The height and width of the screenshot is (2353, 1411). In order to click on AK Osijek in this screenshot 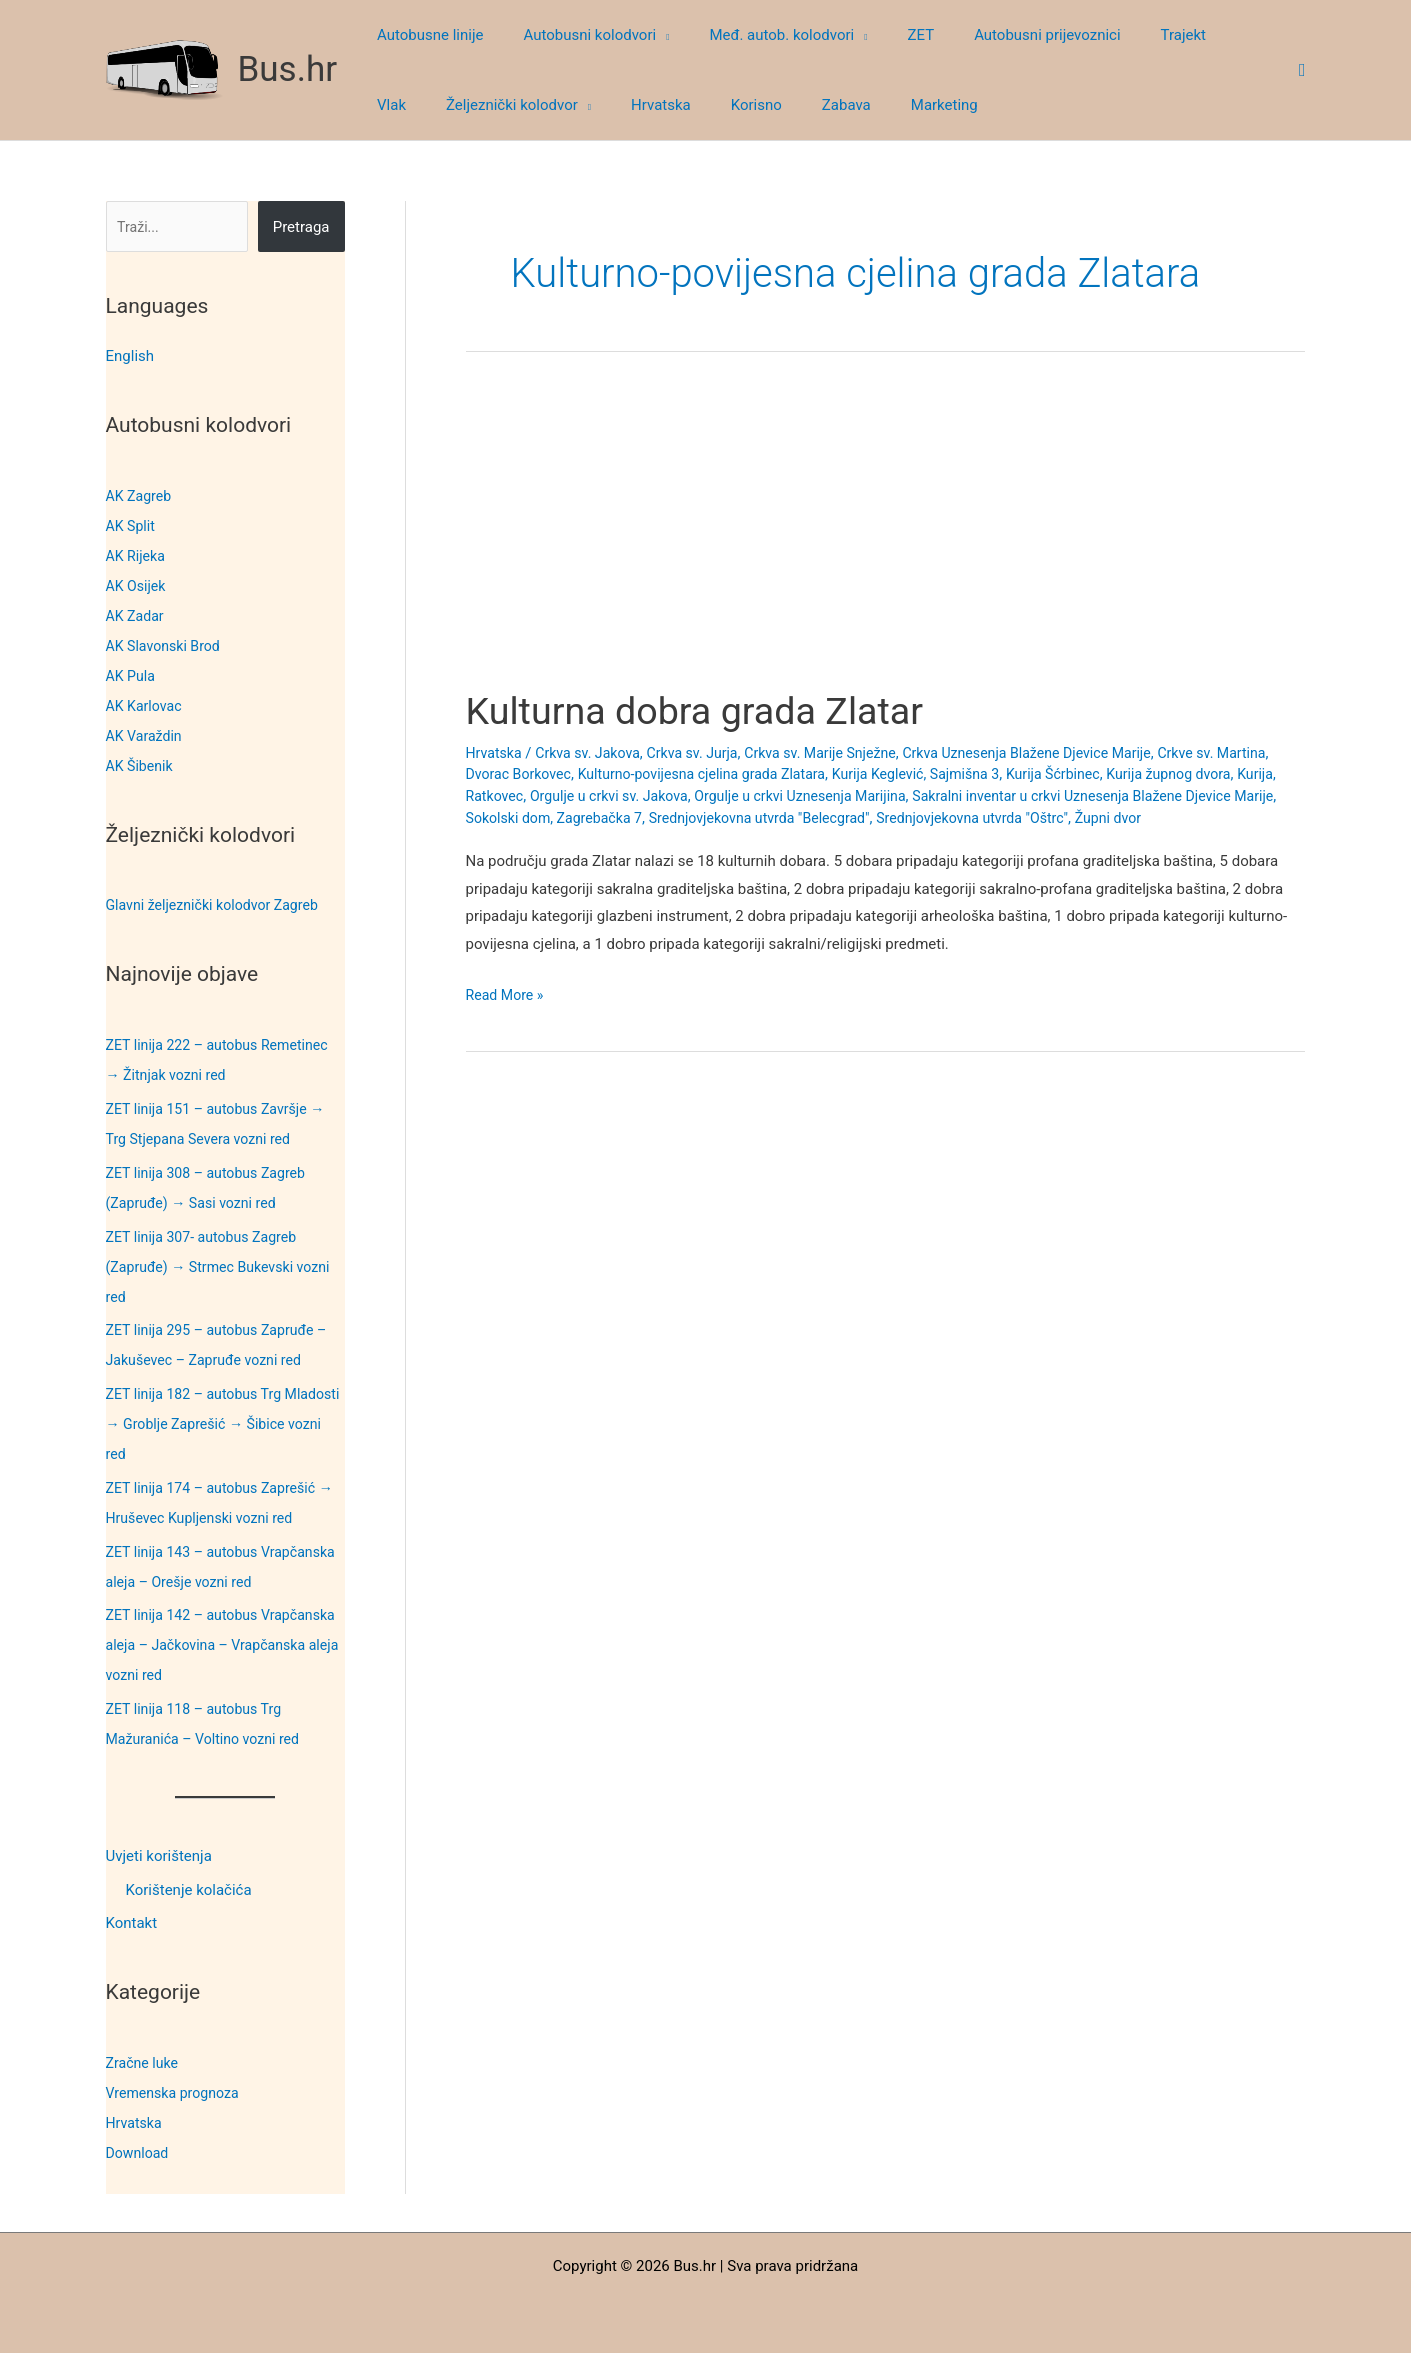, I will do `click(138, 586)`.